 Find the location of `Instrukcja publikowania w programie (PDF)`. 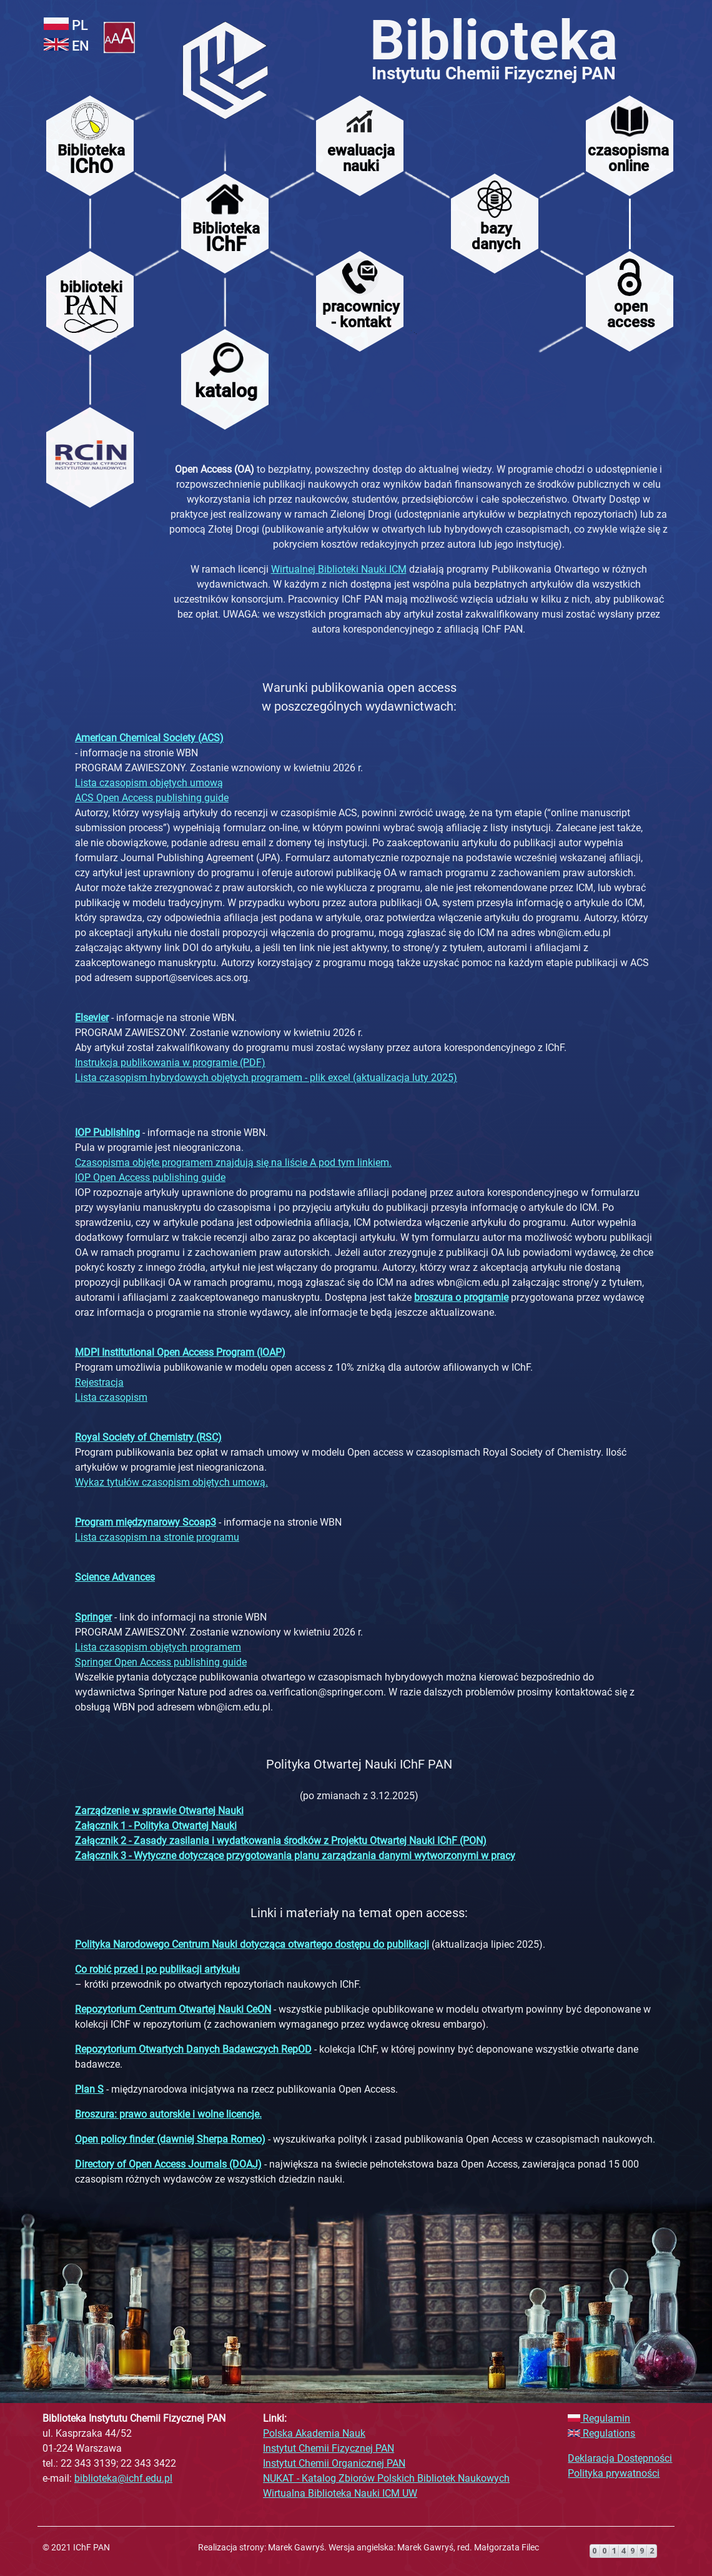

Instrukcja publikowania w programie (PDF) is located at coordinates (170, 1062).